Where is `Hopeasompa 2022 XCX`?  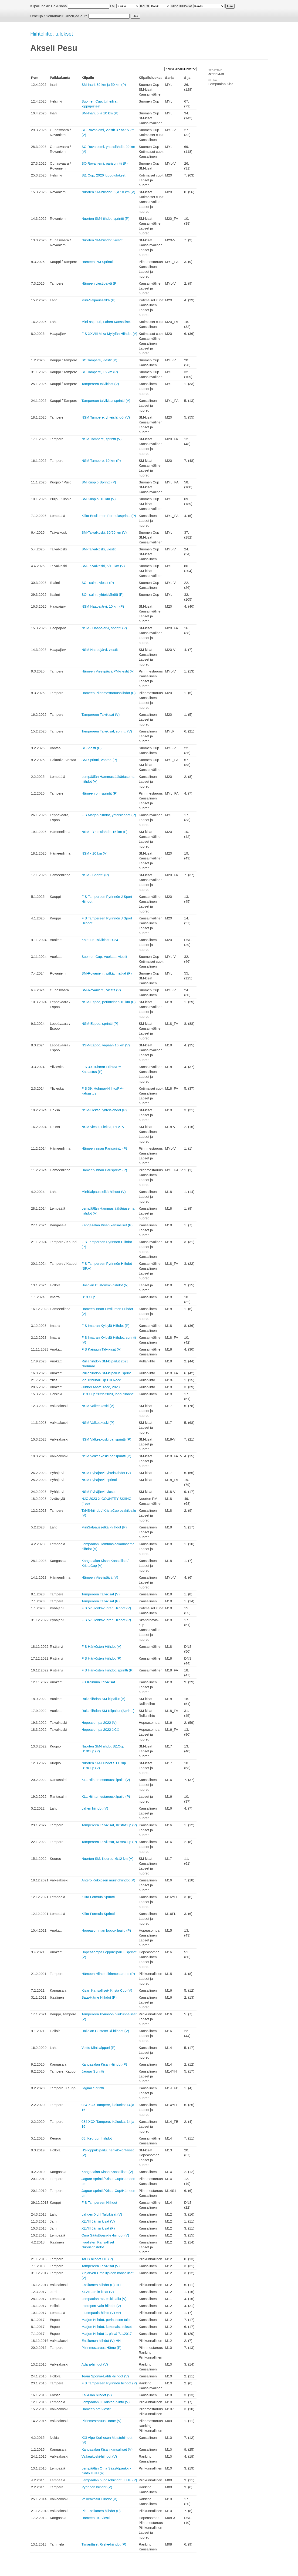 Hopeasompa 2022 XCX is located at coordinates (100, 1729).